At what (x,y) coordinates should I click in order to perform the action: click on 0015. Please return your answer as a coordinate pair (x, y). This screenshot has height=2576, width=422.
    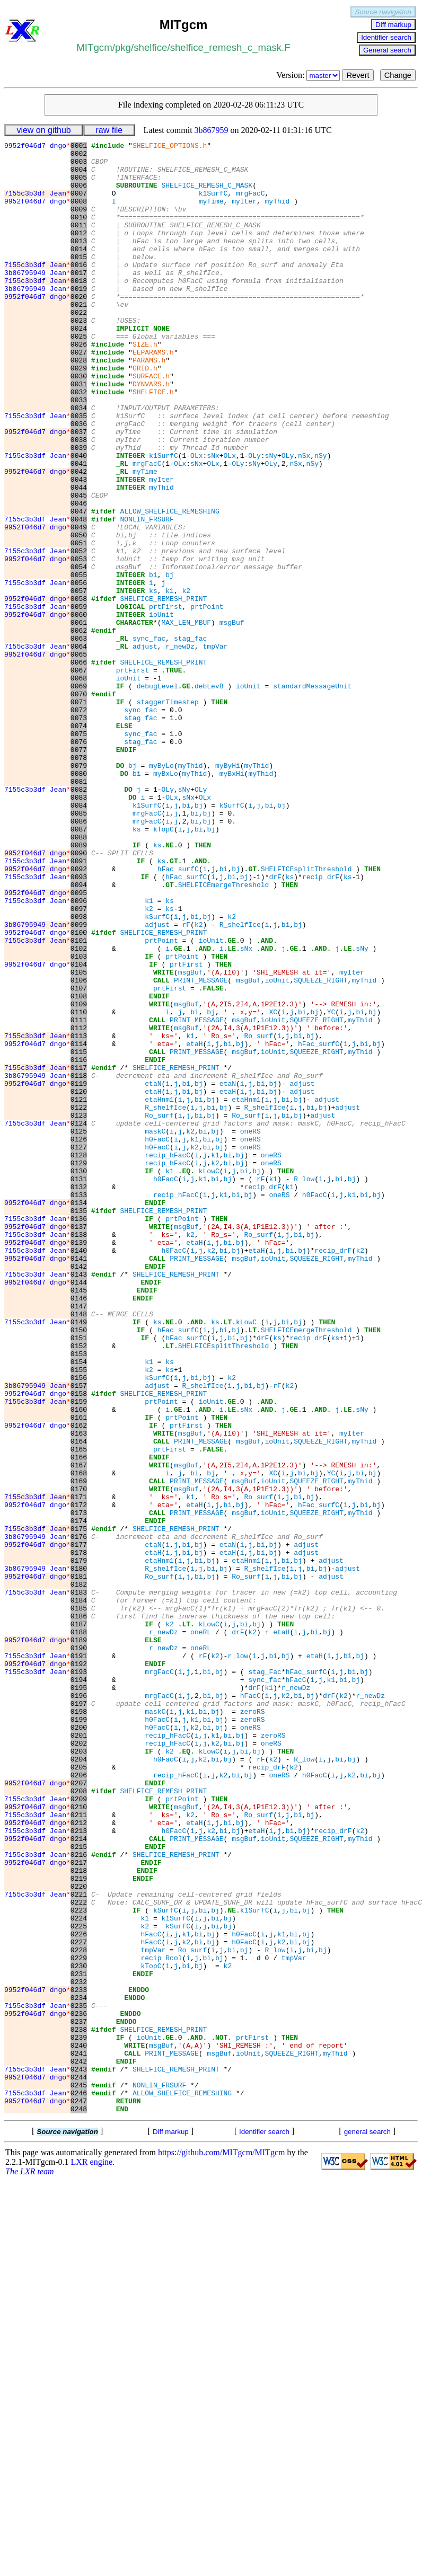
    Looking at the image, I should click on (79, 280).